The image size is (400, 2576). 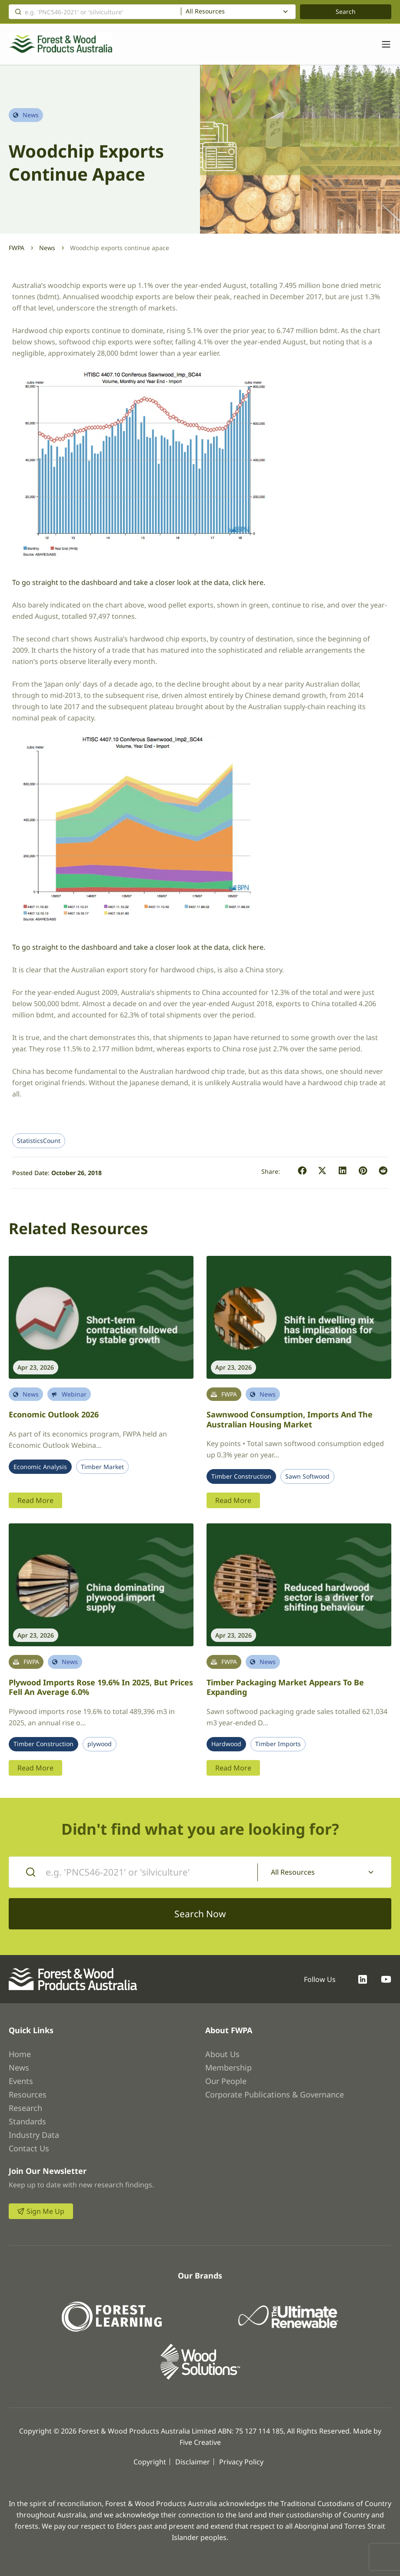 What do you see at coordinates (101, 1687) in the screenshot?
I see `Plywood imports rose 19.6% in 2025, but prices fell an average 6.0%` at bounding box center [101, 1687].